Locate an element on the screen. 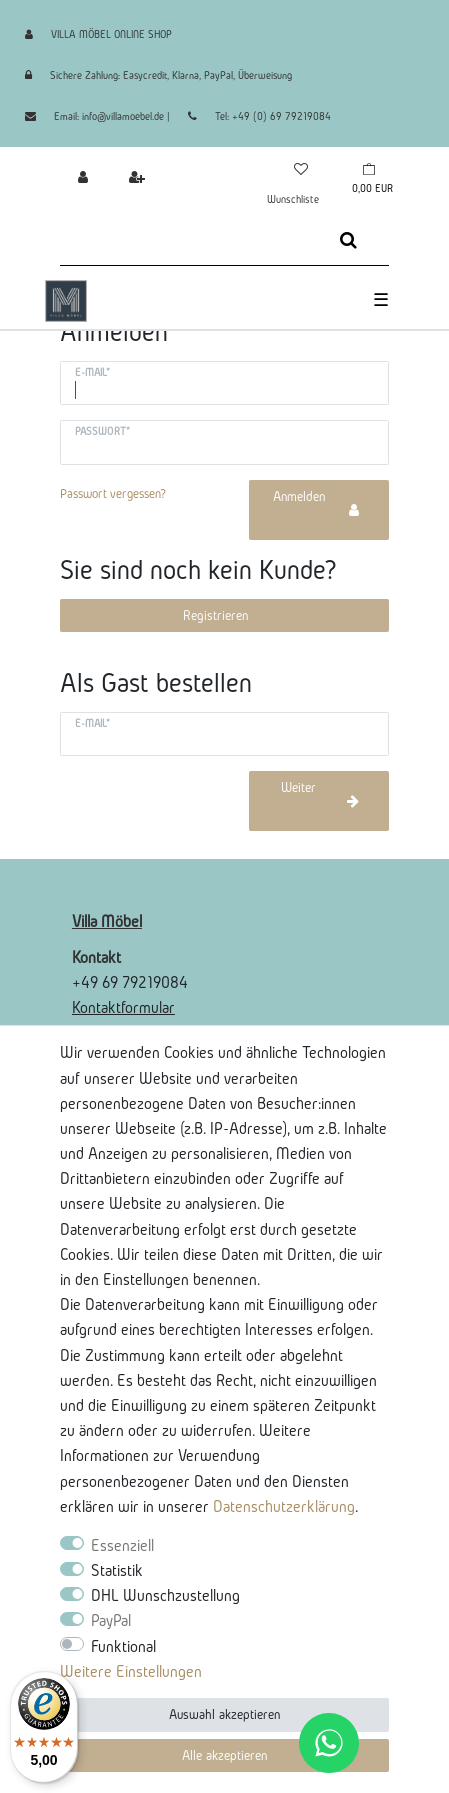 This screenshot has height=1793, width=449. Weiter is located at coordinates (320, 794).